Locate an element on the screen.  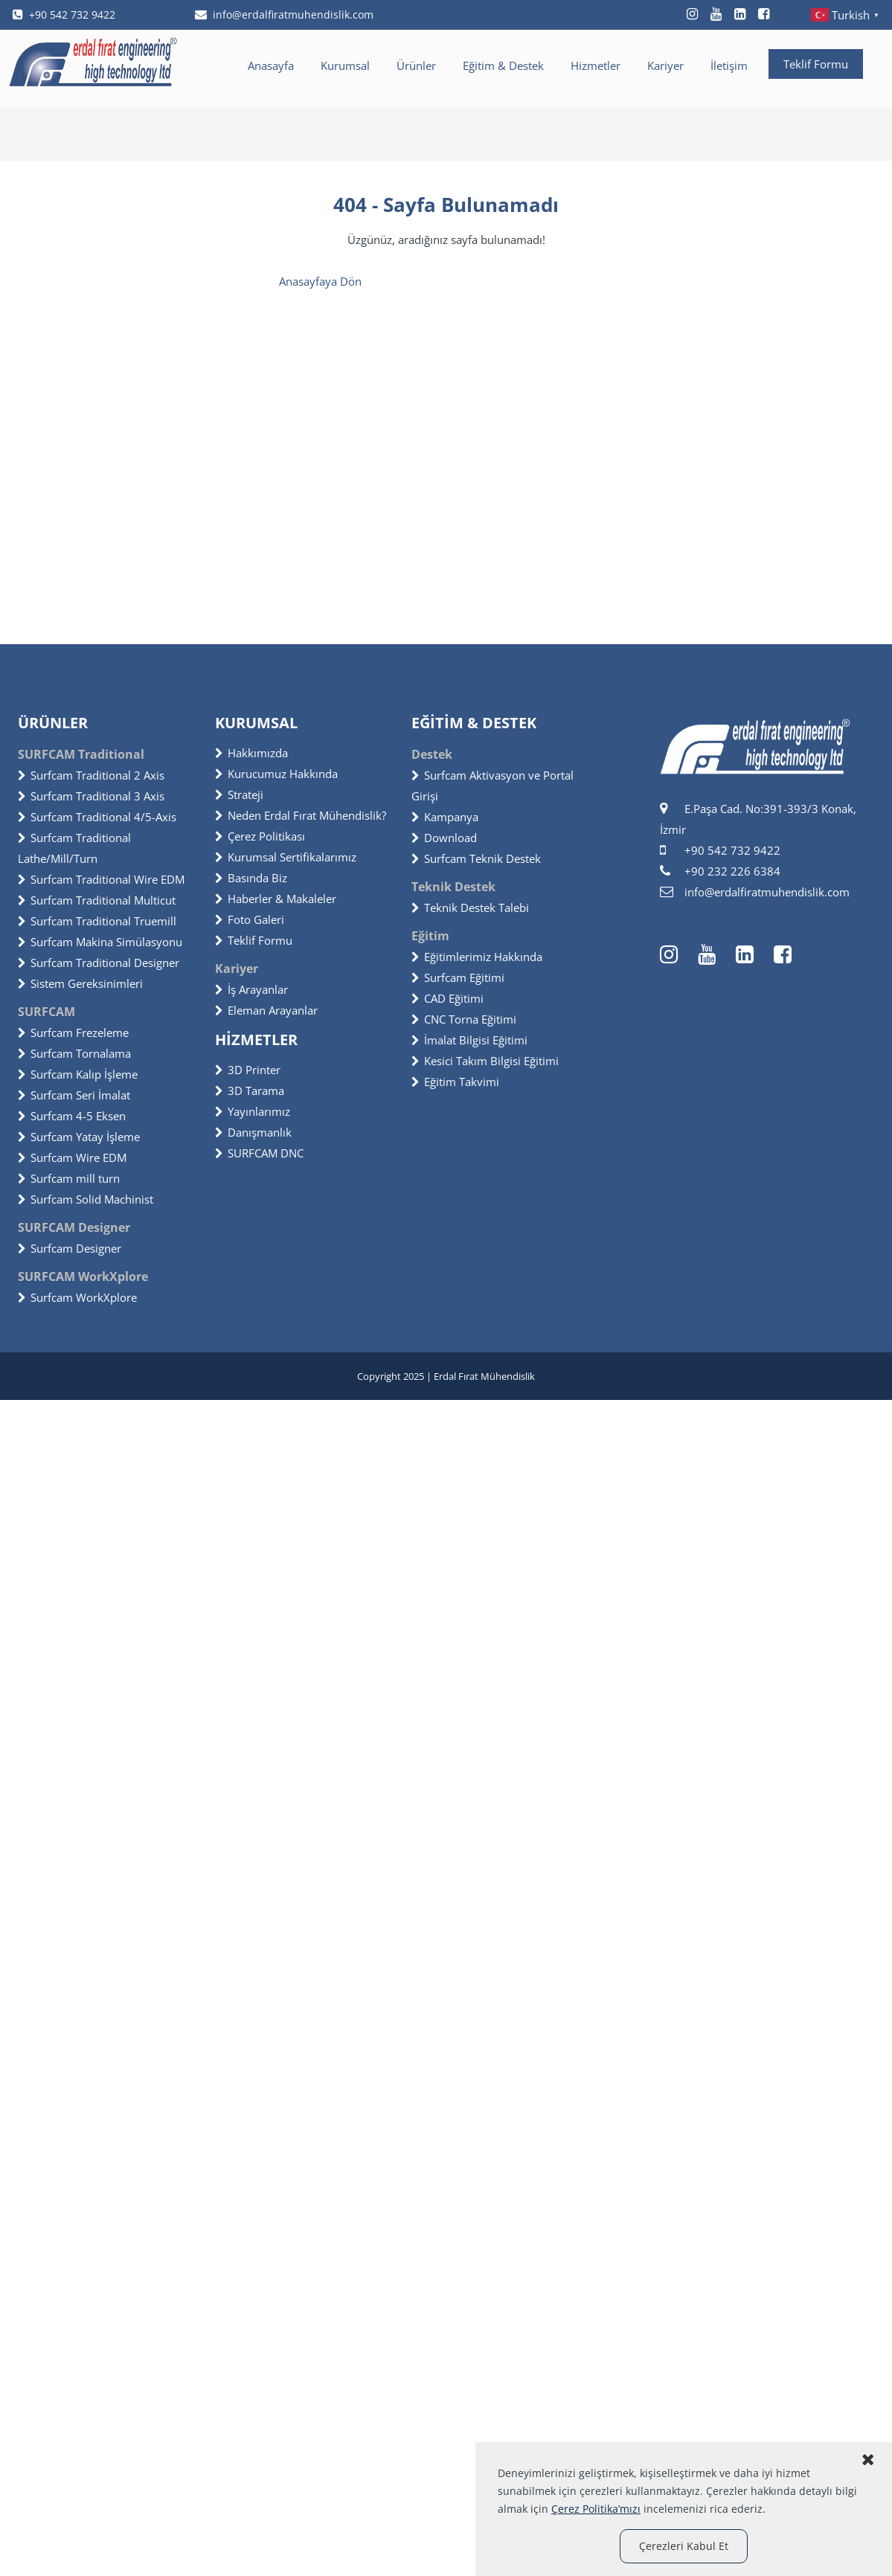
+90 542 732 9422 is located at coordinates (64, 14).